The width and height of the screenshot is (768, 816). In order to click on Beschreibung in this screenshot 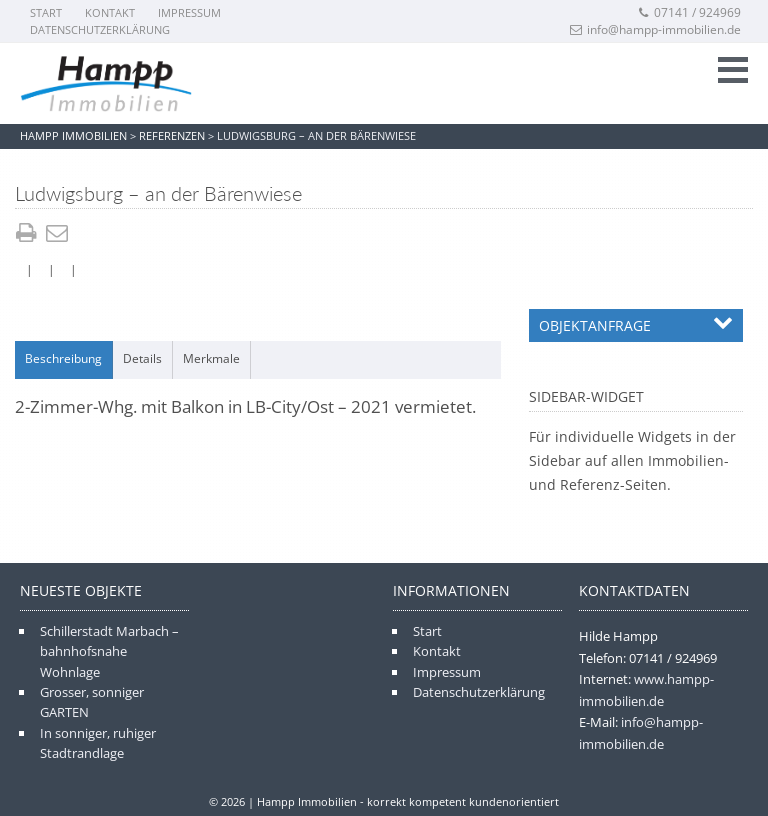, I will do `click(63, 358)`.